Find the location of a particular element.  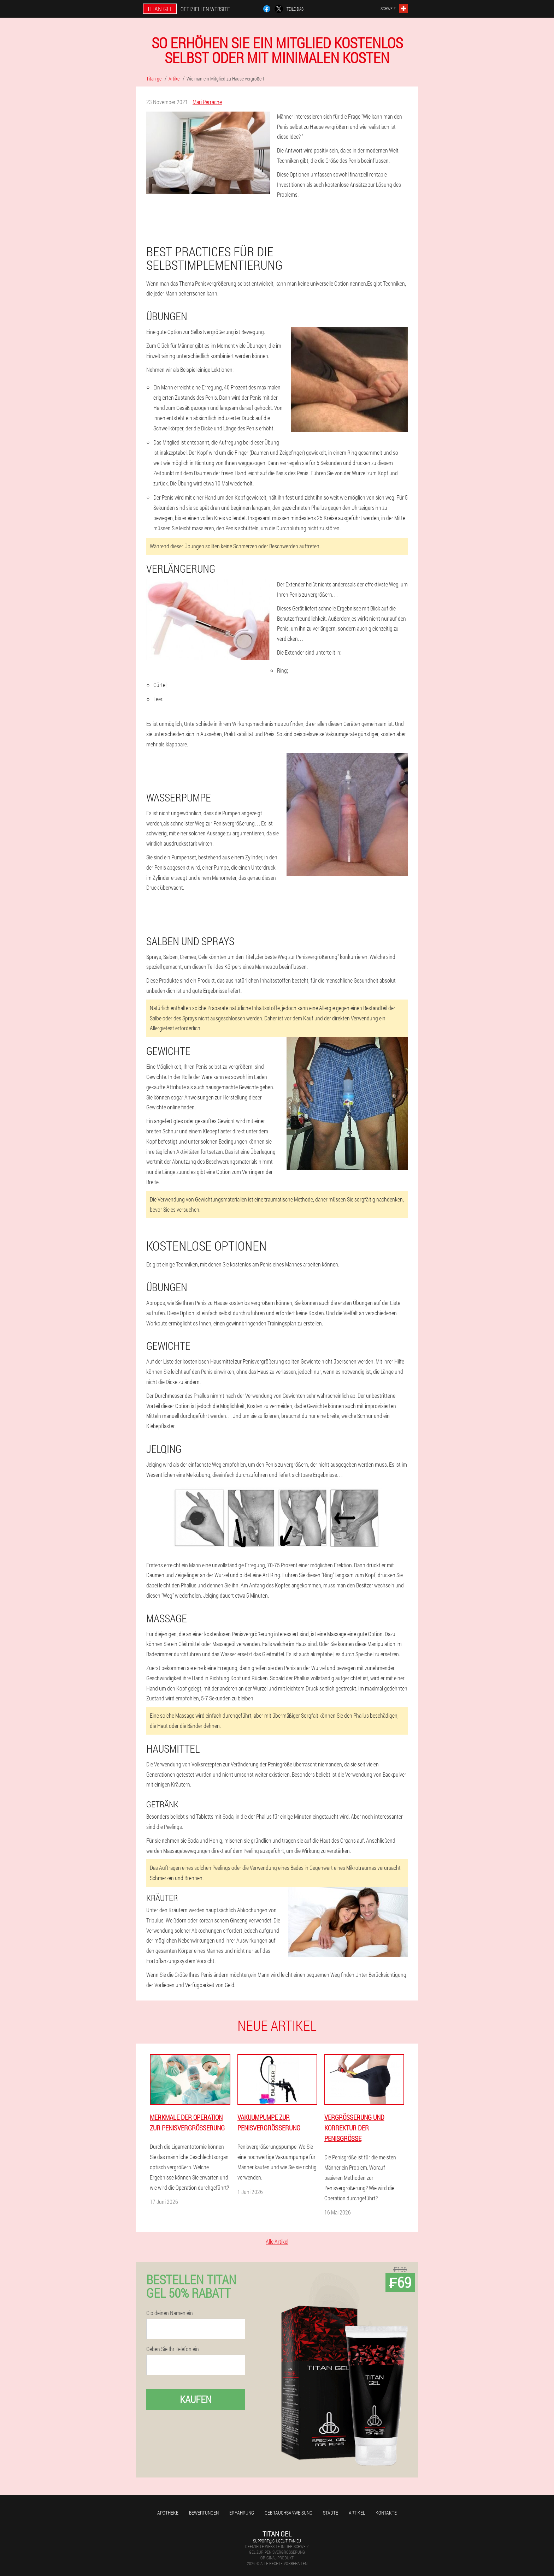

support@ch.gel-titan.eu is located at coordinates (277, 2541).